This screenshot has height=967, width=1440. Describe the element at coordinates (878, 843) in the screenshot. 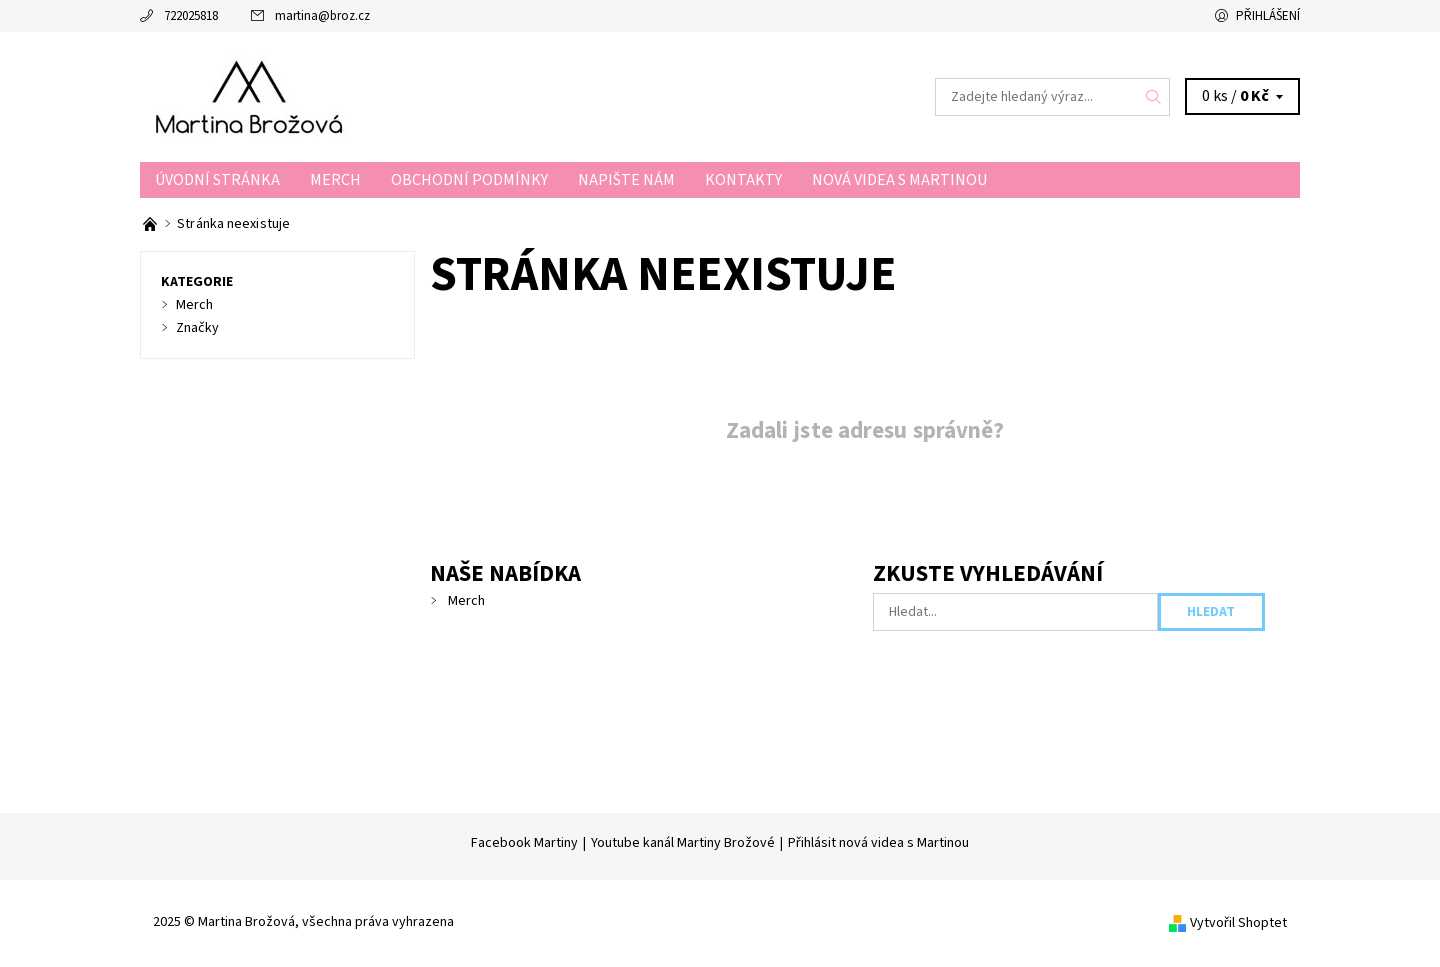

I see `Přihlásit nová videa s Martinou` at that location.